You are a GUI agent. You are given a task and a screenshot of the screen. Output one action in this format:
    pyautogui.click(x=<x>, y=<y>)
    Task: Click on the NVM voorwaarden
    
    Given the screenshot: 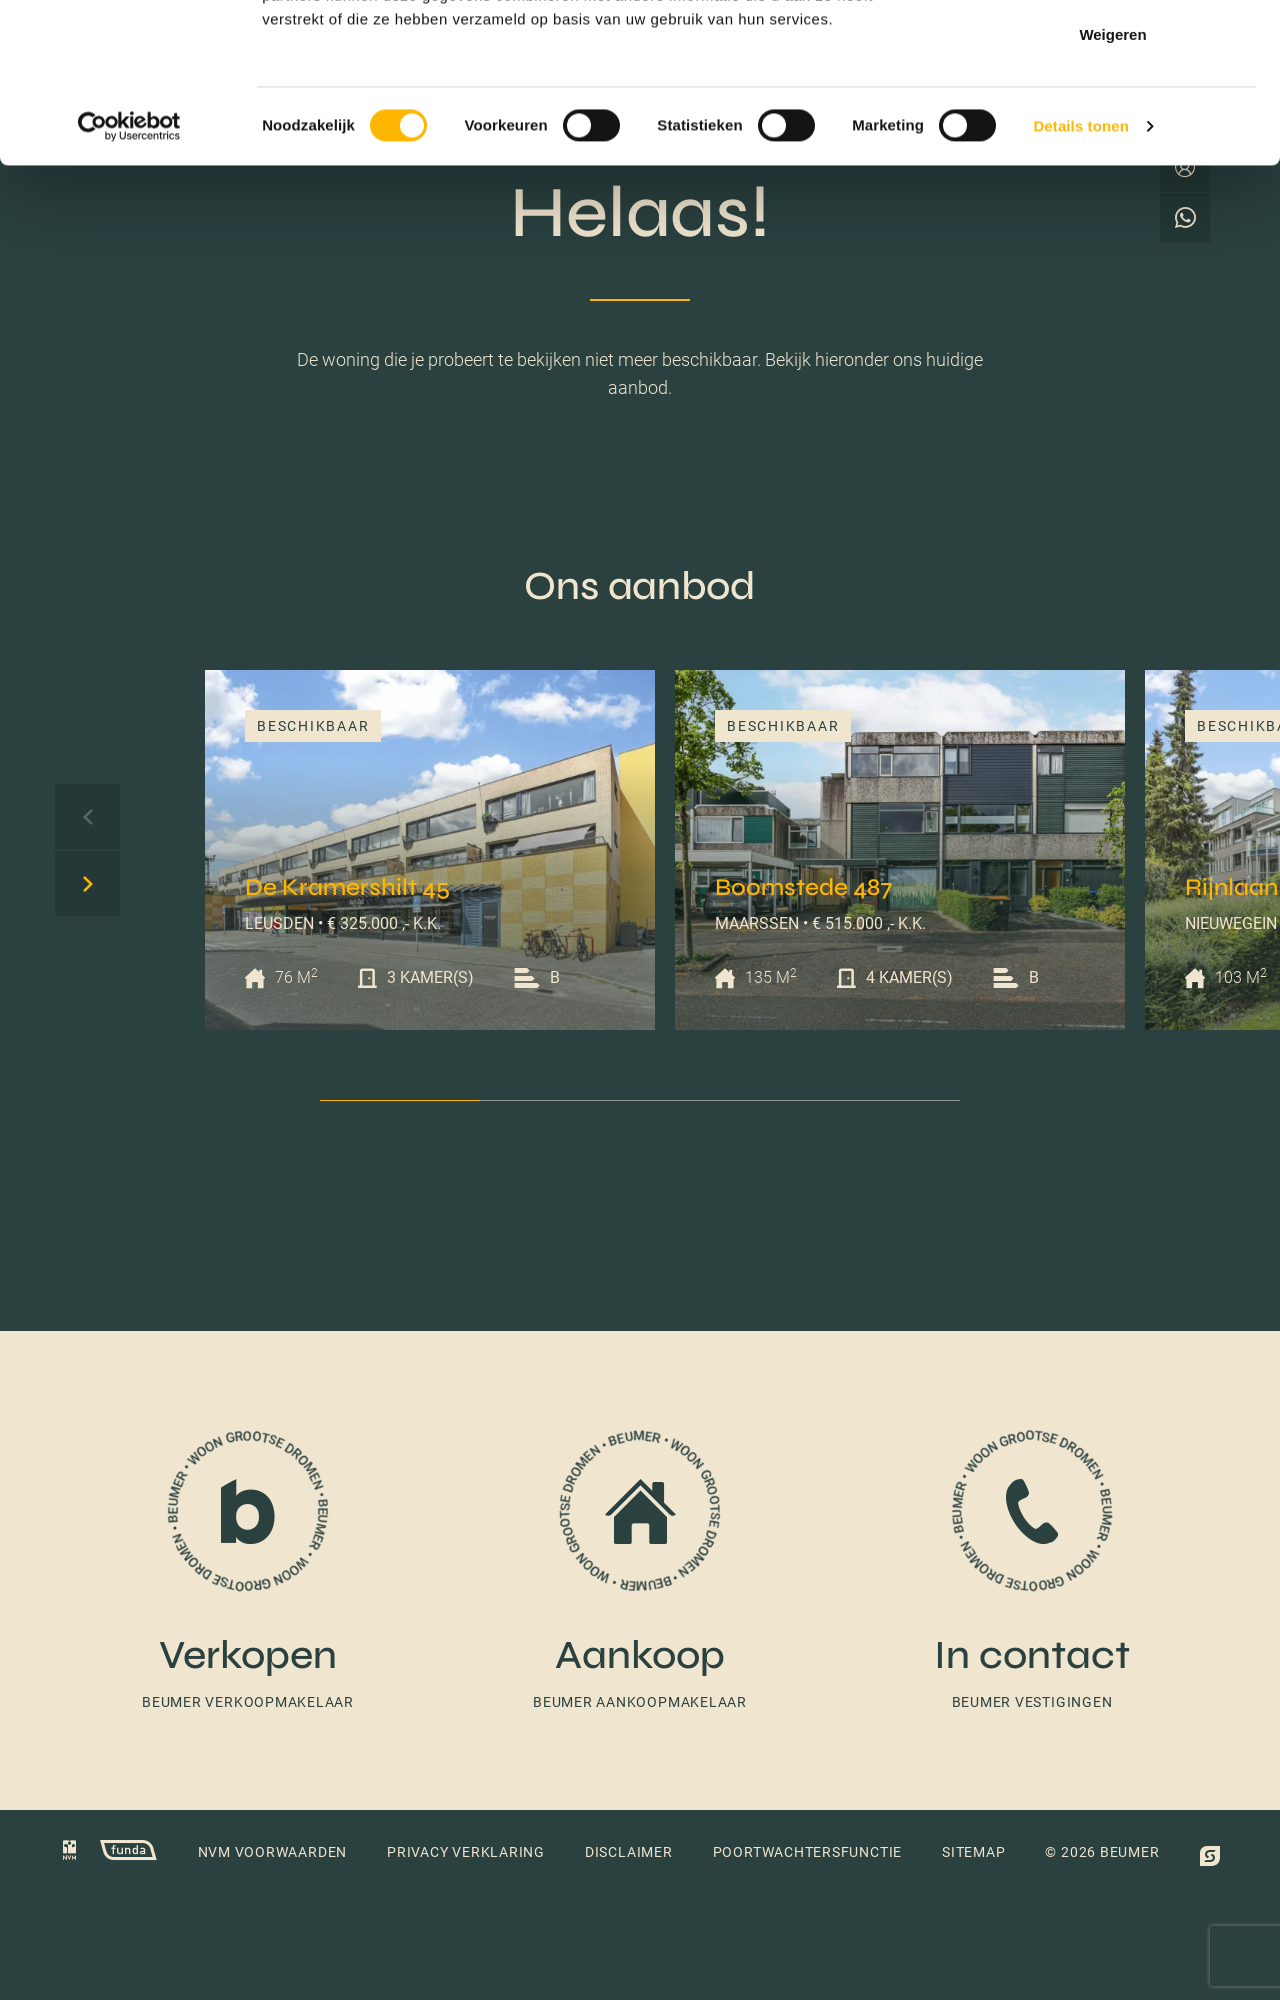 What is the action you would take?
    pyautogui.click(x=273, y=1852)
    